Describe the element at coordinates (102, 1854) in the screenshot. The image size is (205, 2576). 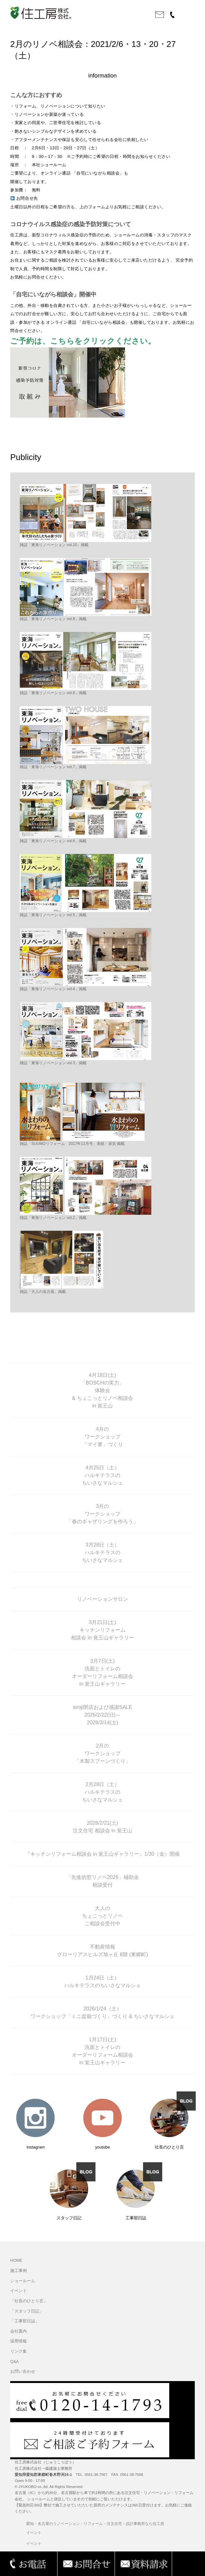
I see `『キッチンリフォーム相談会 in 覚王山ギャラリー』1/30（金）開催` at that location.